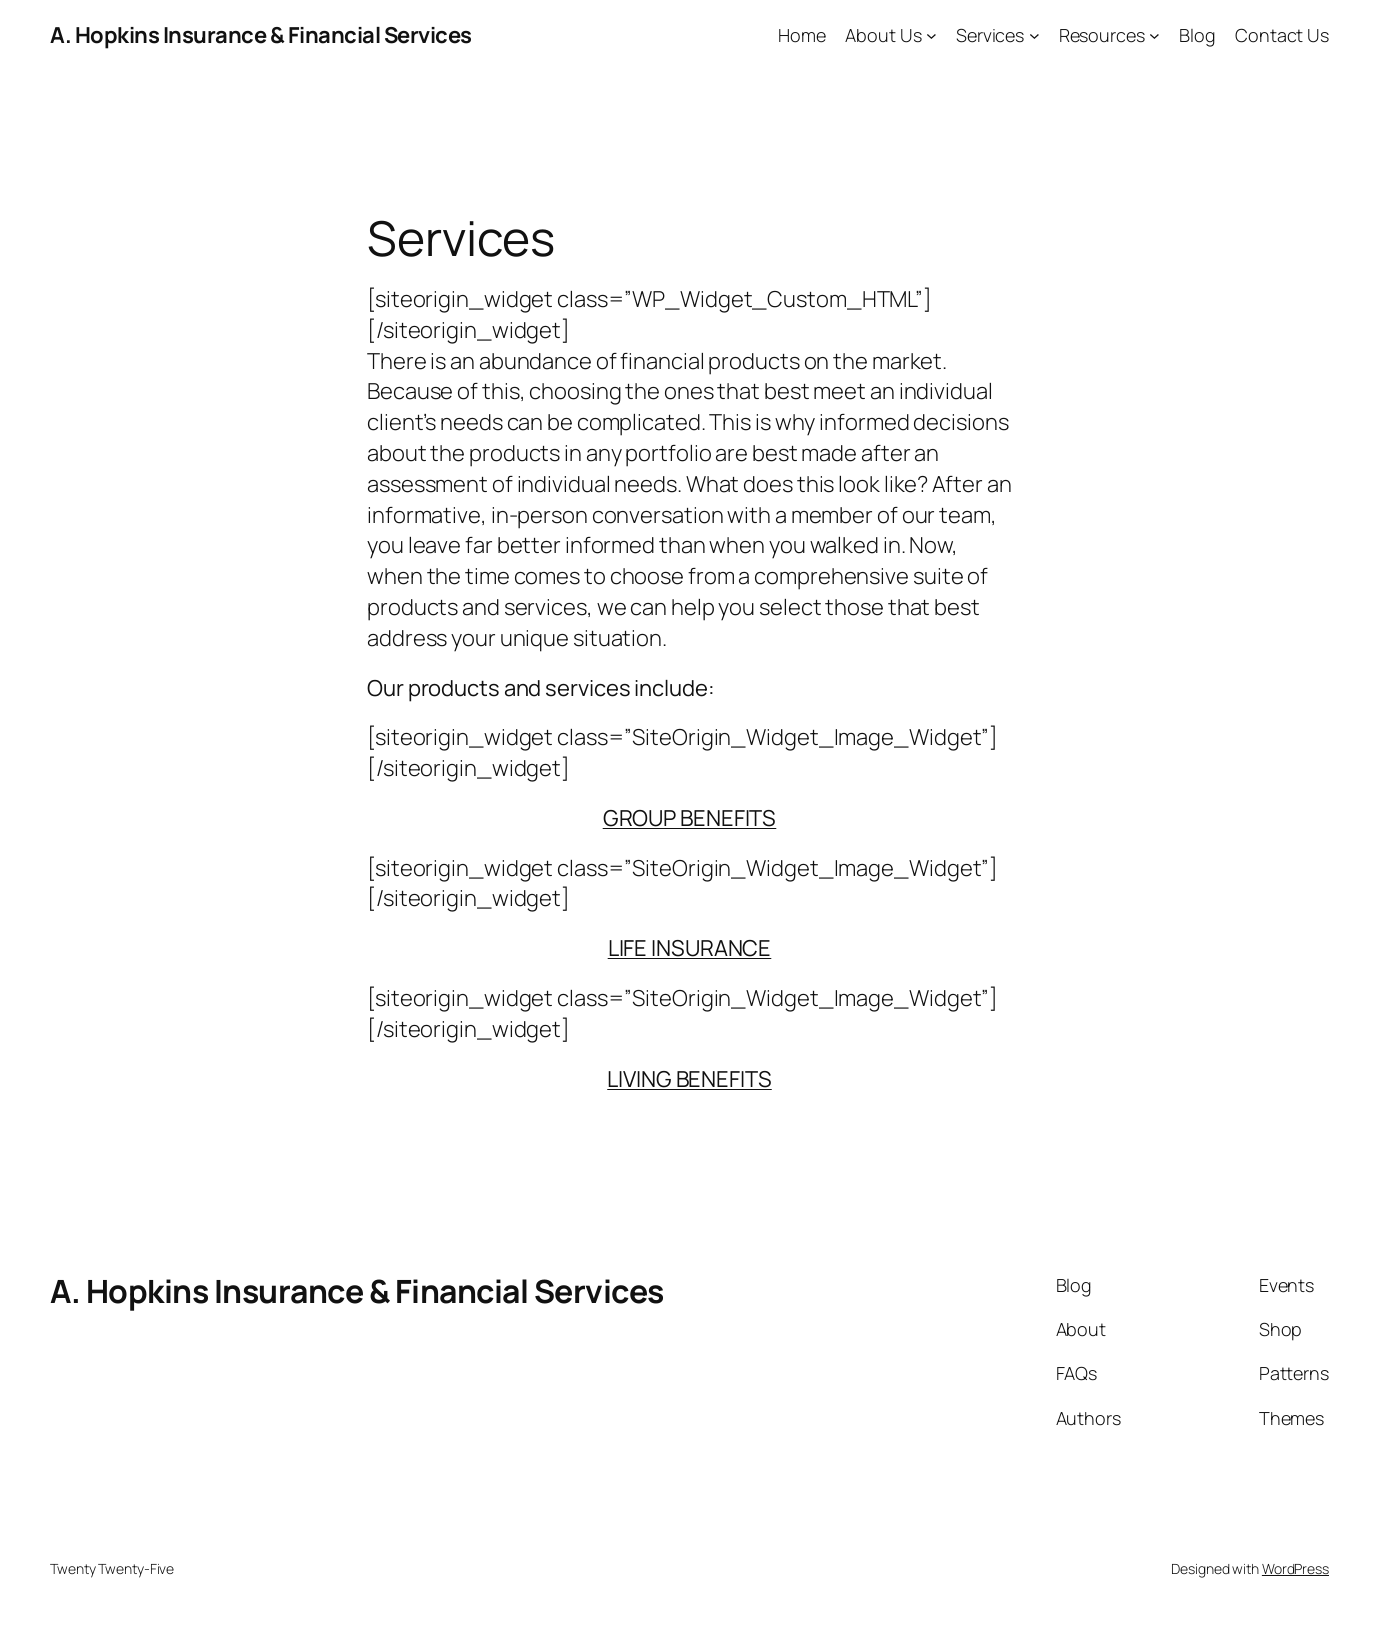  Describe the element at coordinates (690, 948) in the screenshot. I see `LIFE INSURANCE` at that location.